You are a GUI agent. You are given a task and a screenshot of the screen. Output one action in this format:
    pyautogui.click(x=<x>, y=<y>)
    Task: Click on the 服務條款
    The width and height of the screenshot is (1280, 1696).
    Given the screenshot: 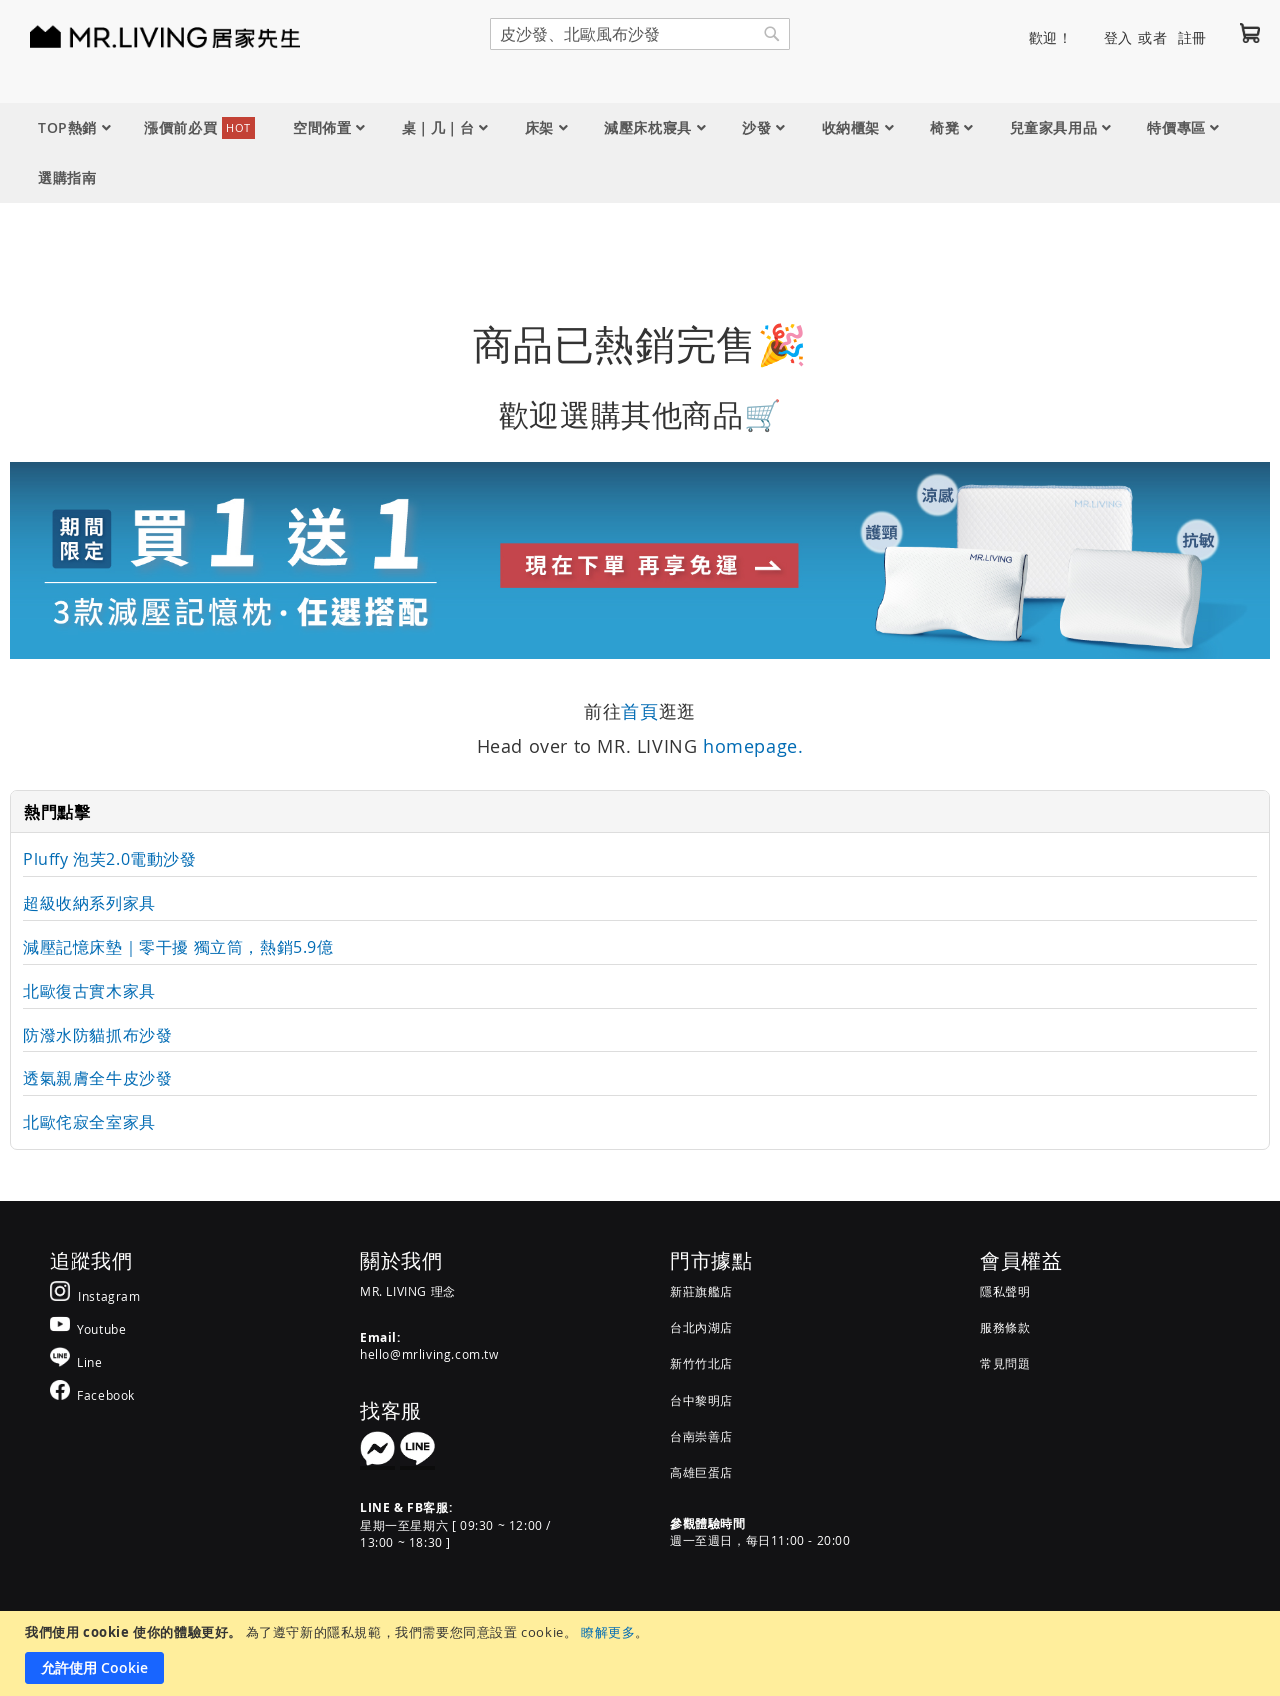 What is the action you would take?
    pyautogui.click(x=1005, y=1327)
    